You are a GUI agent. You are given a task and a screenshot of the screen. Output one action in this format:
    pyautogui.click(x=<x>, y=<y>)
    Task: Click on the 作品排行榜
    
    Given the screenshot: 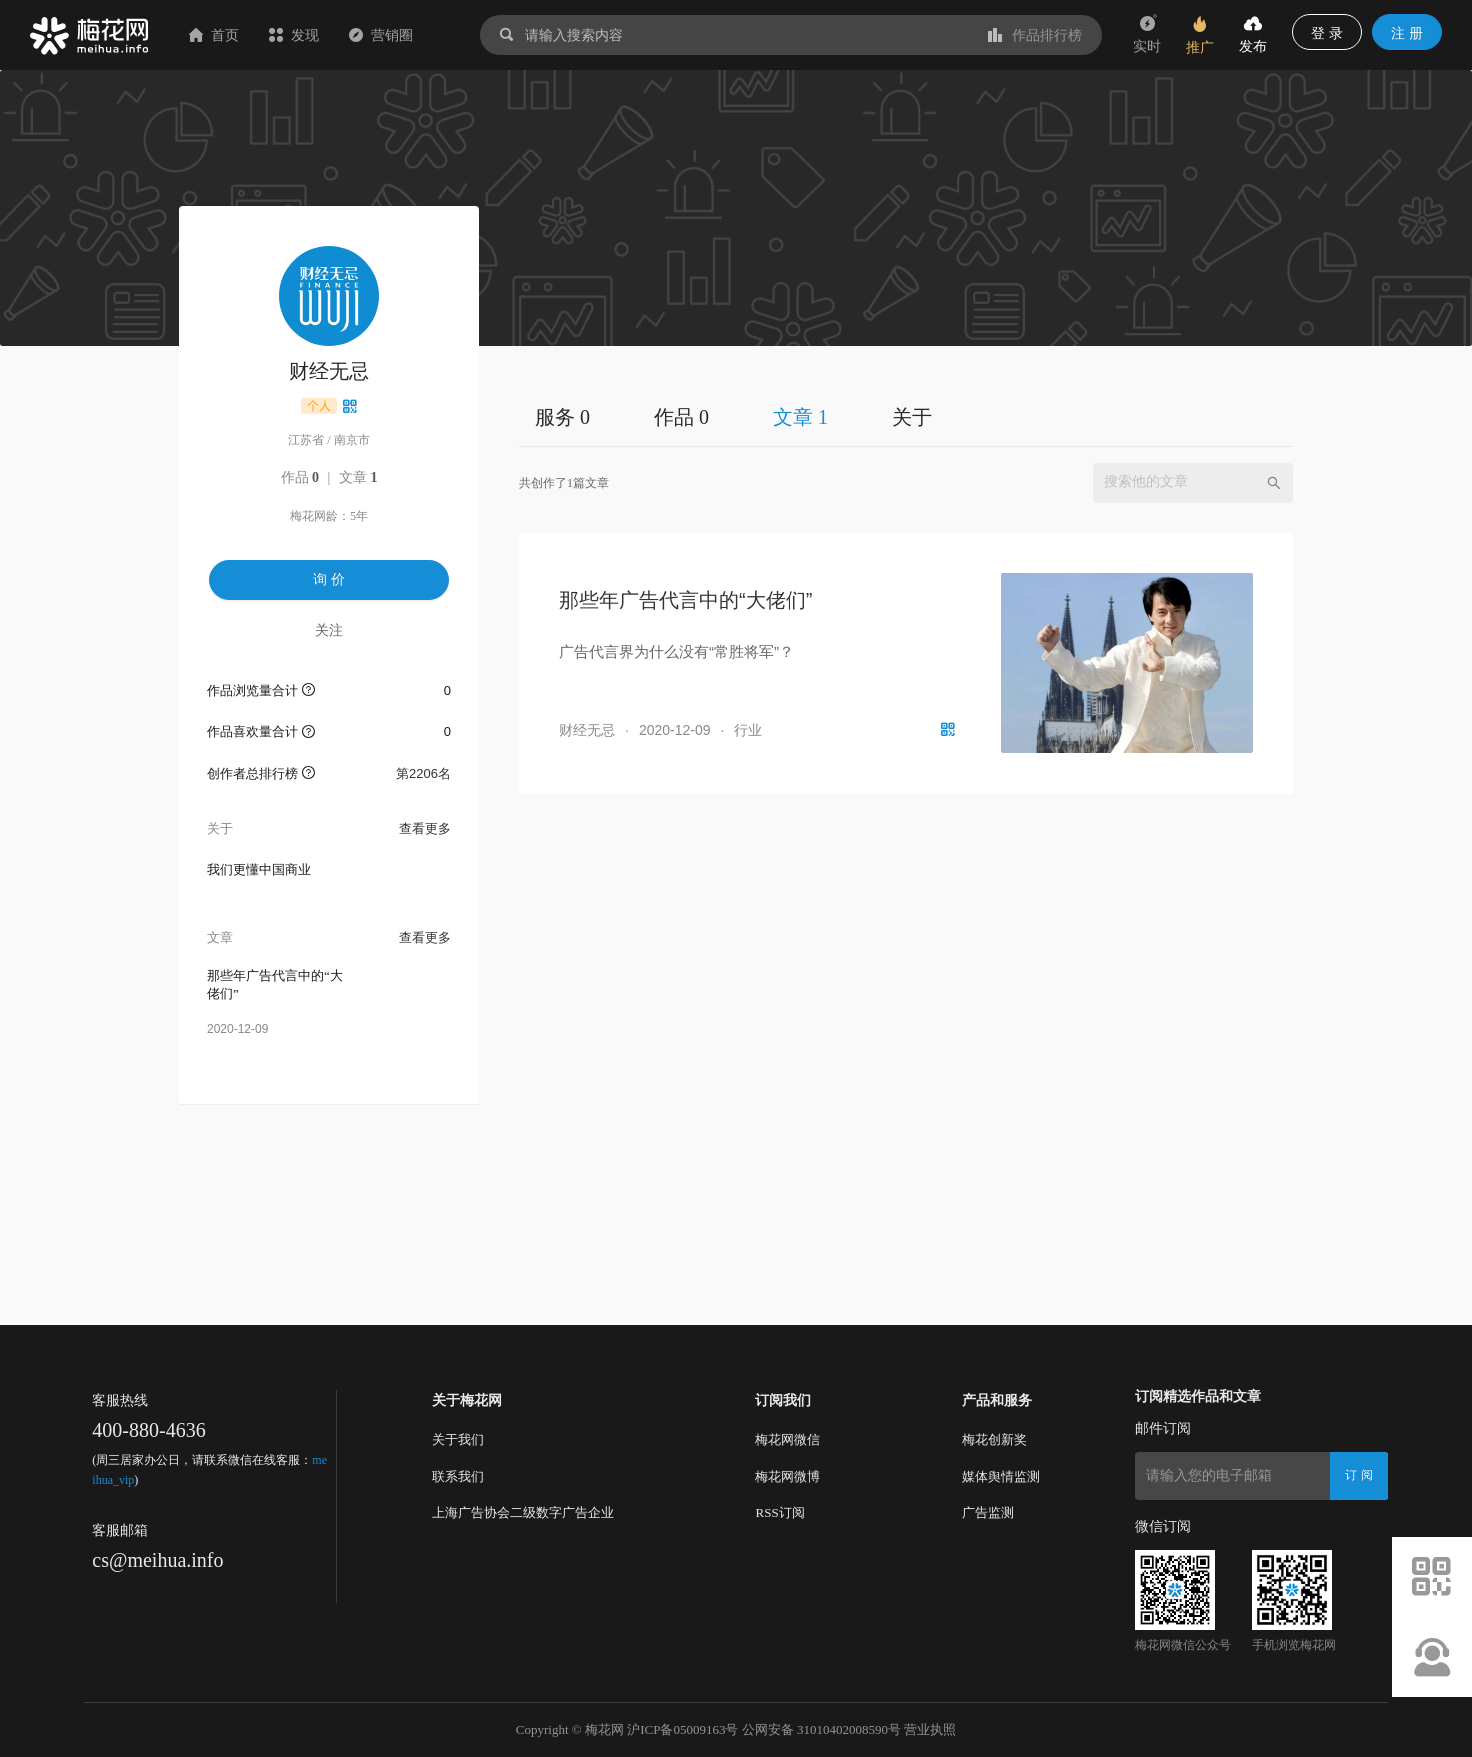 What is the action you would take?
    pyautogui.click(x=1035, y=35)
    